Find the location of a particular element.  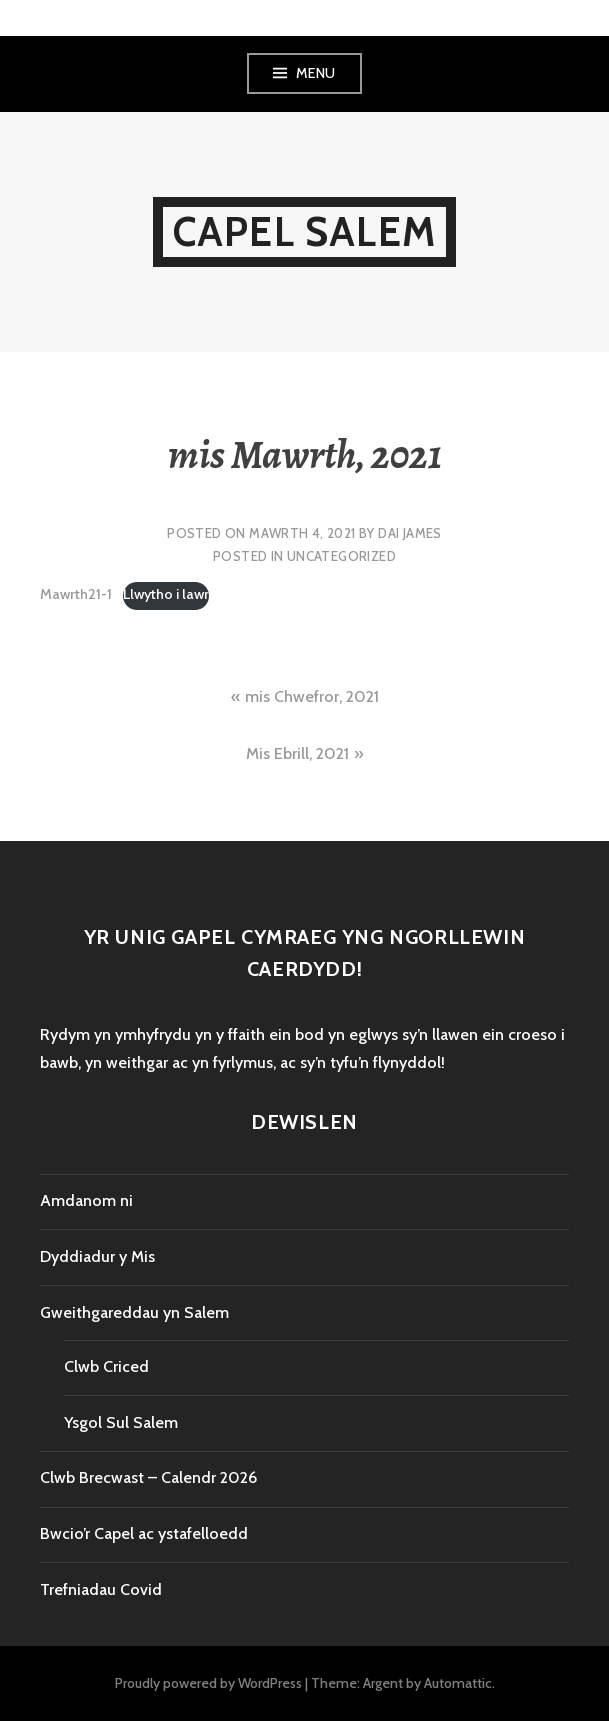

Clwb Brecwast – Calendr 2026 is located at coordinates (148, 1477).